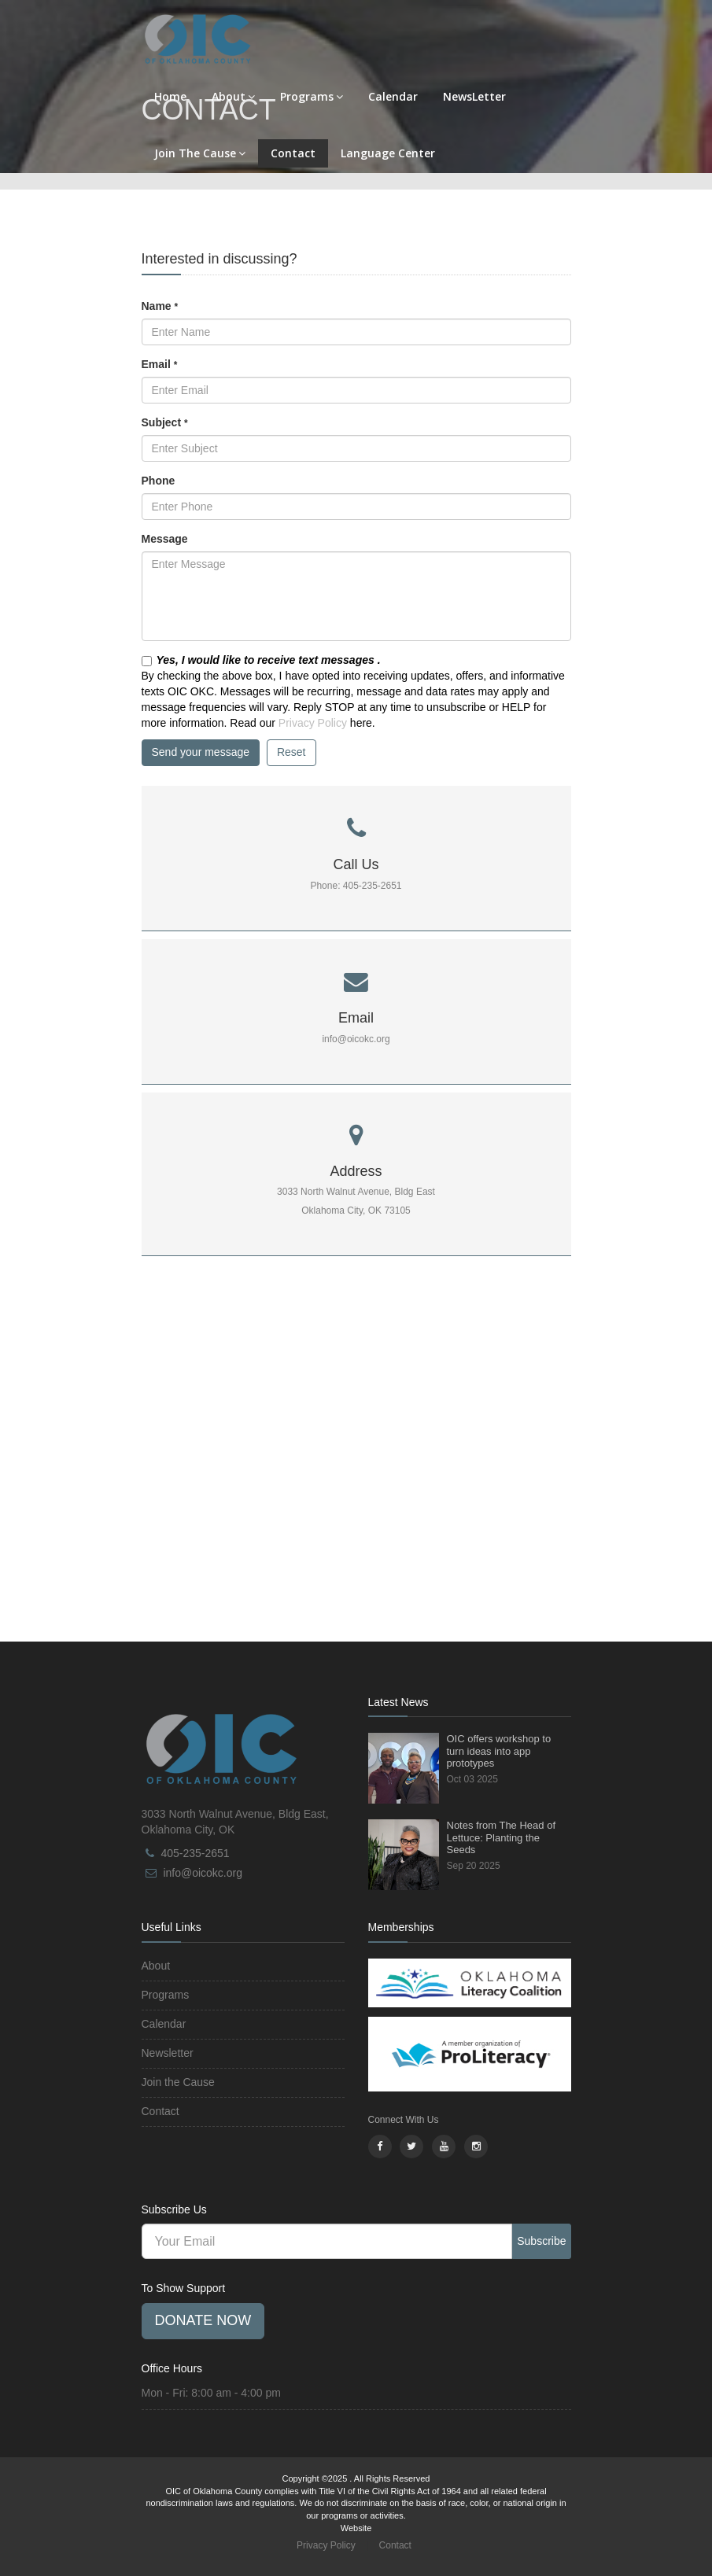 The height and width of the screenshot is (2576, 712). What do you see at coordinates (499, 1751) in the screenshot?
I see `OIC offers workshop to turn ideas into app prototypes` at bounding box center [499, 1751].